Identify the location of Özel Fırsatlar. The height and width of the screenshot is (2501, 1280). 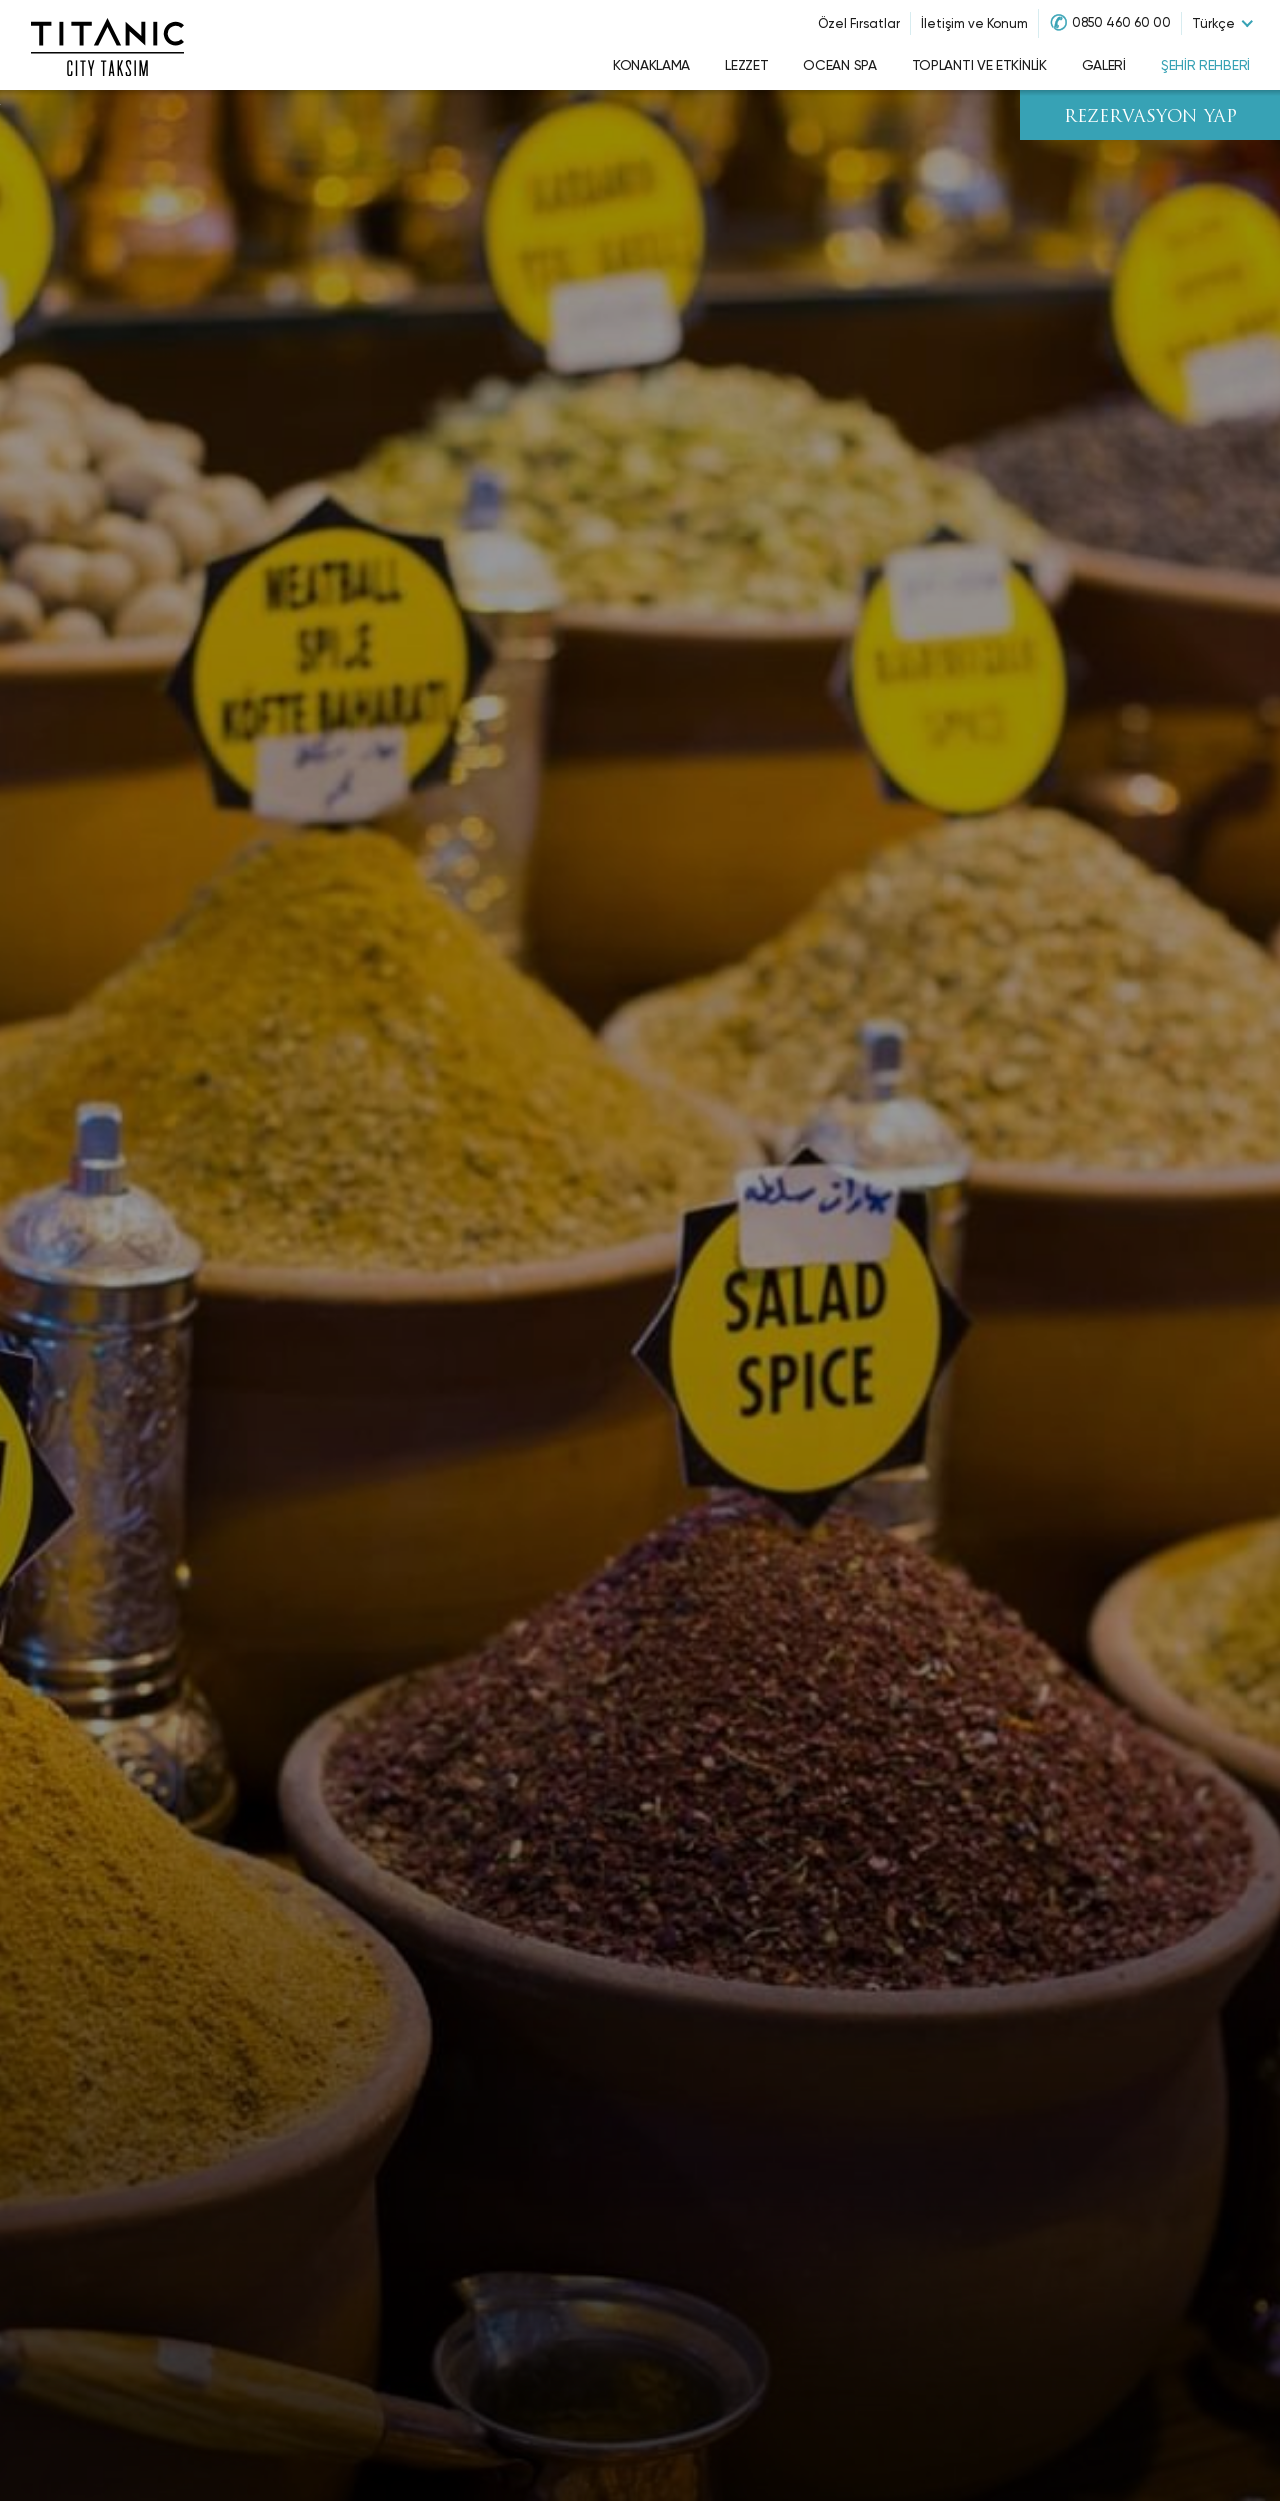
(859, 23).